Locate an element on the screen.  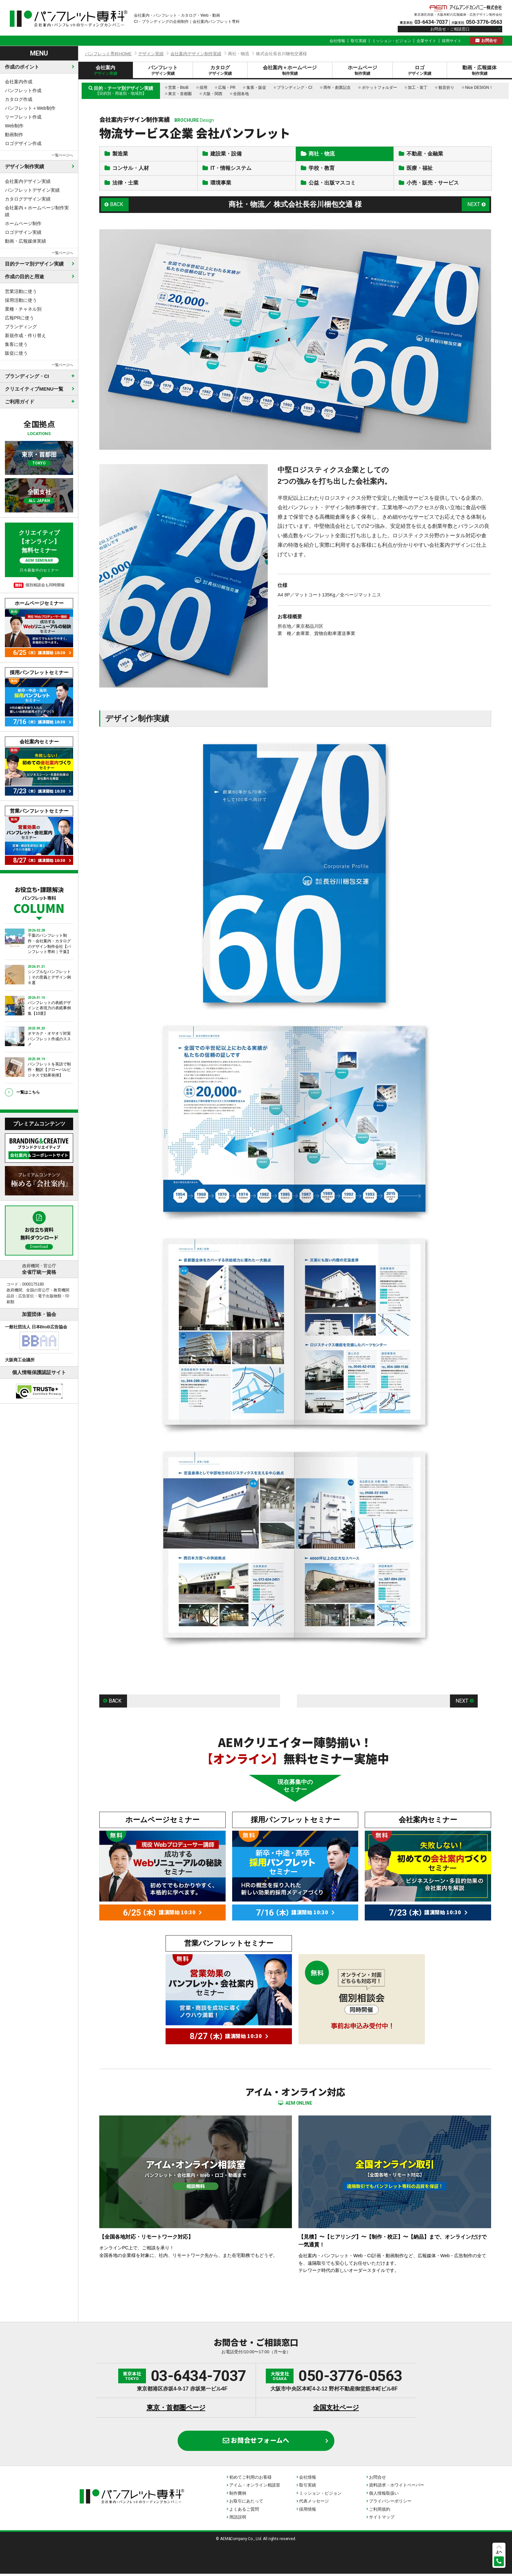
ミッション・ビジョン is located at coordinates (391, 41).